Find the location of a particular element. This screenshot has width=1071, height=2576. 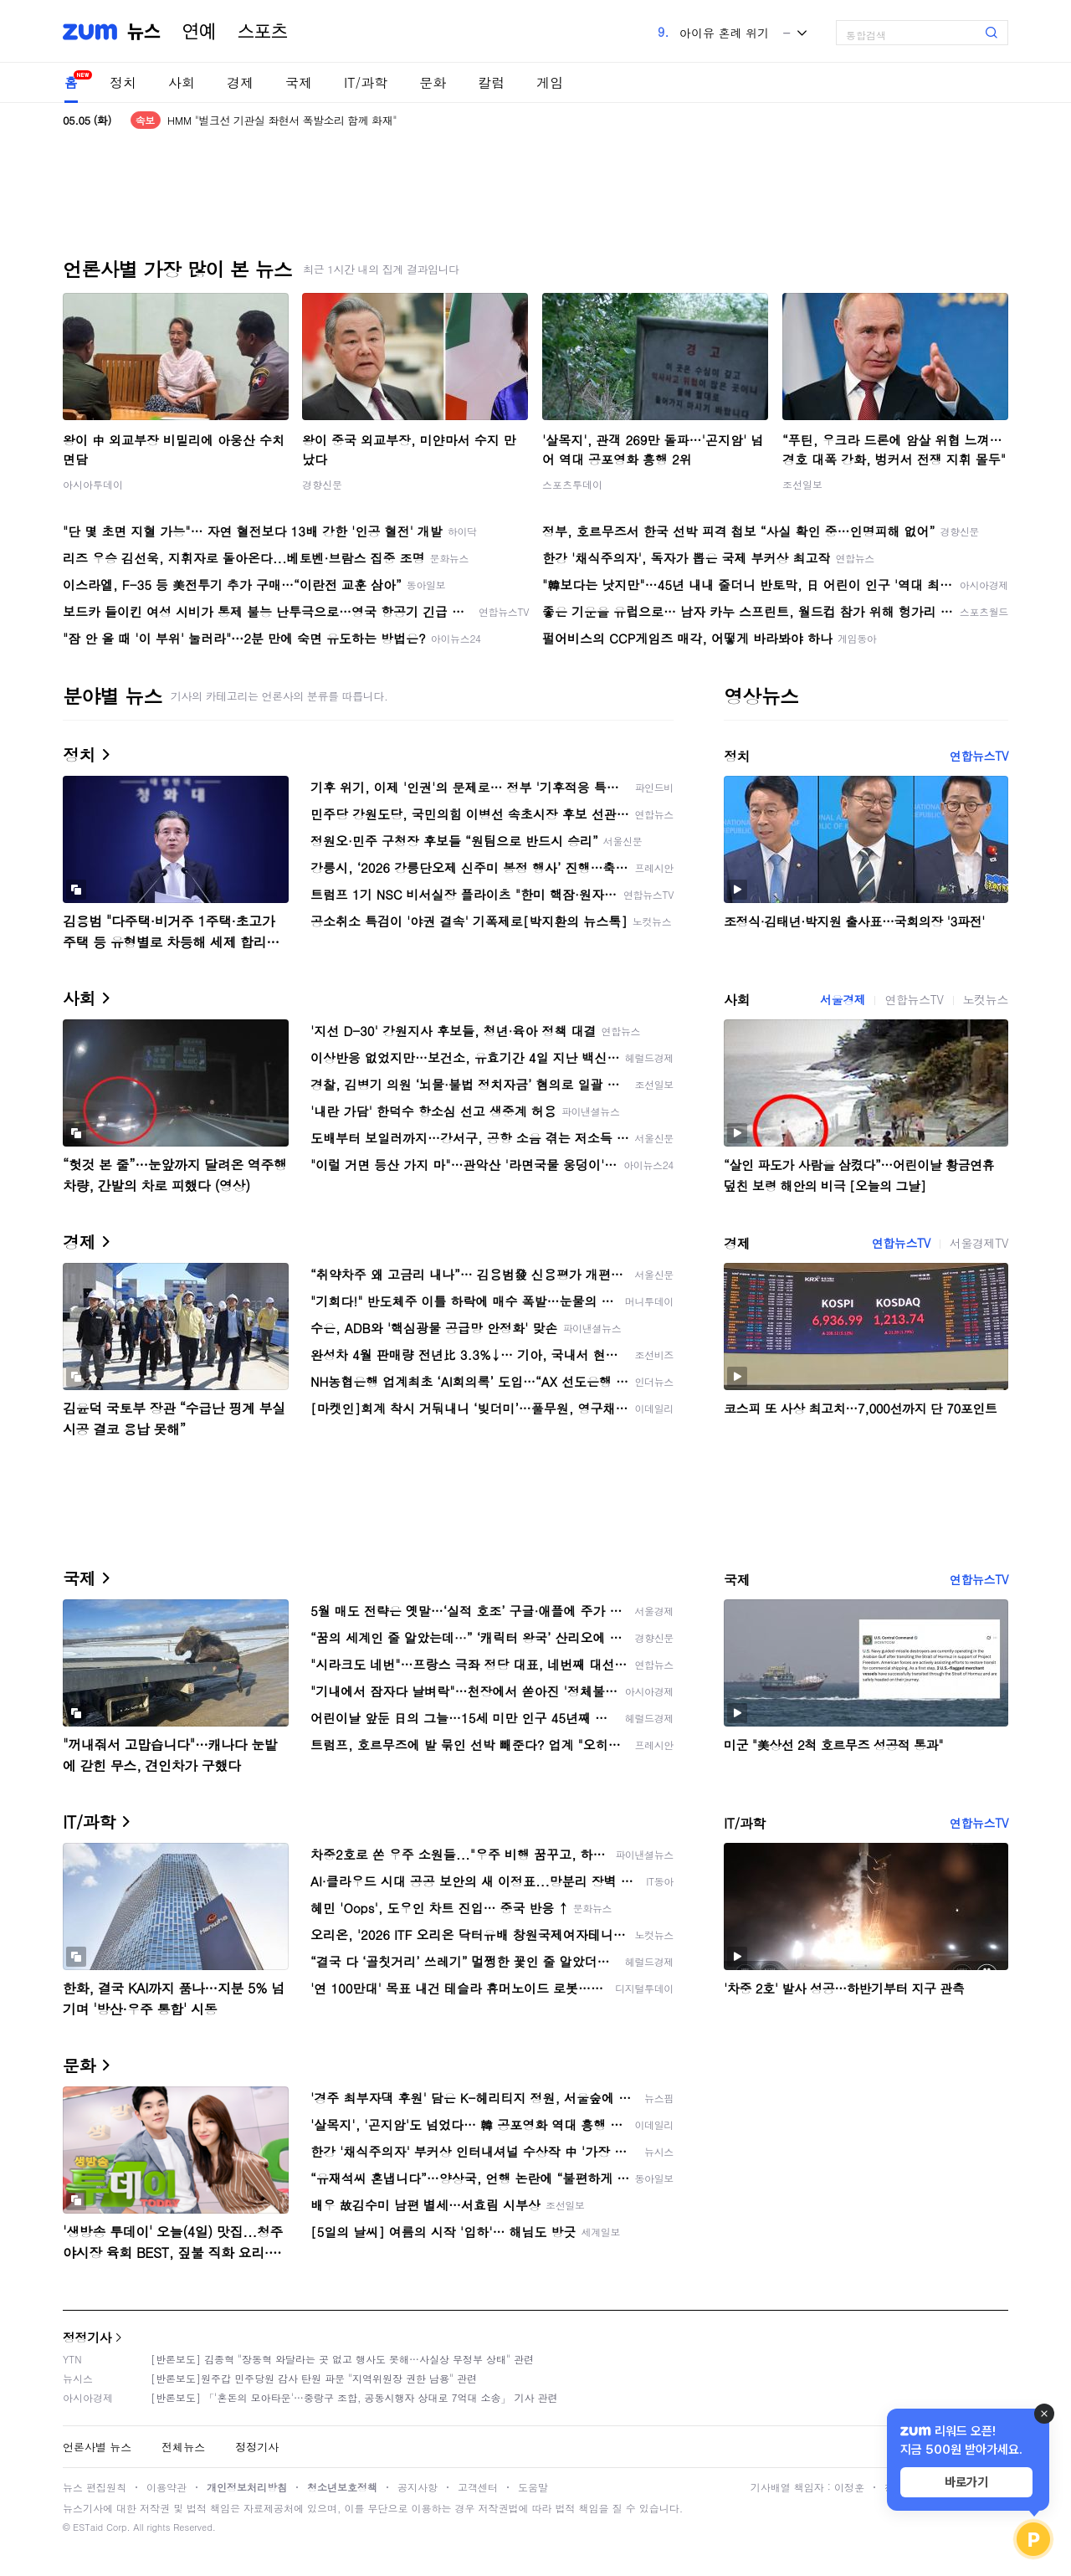

국제 is located at coordinates (298, 82).